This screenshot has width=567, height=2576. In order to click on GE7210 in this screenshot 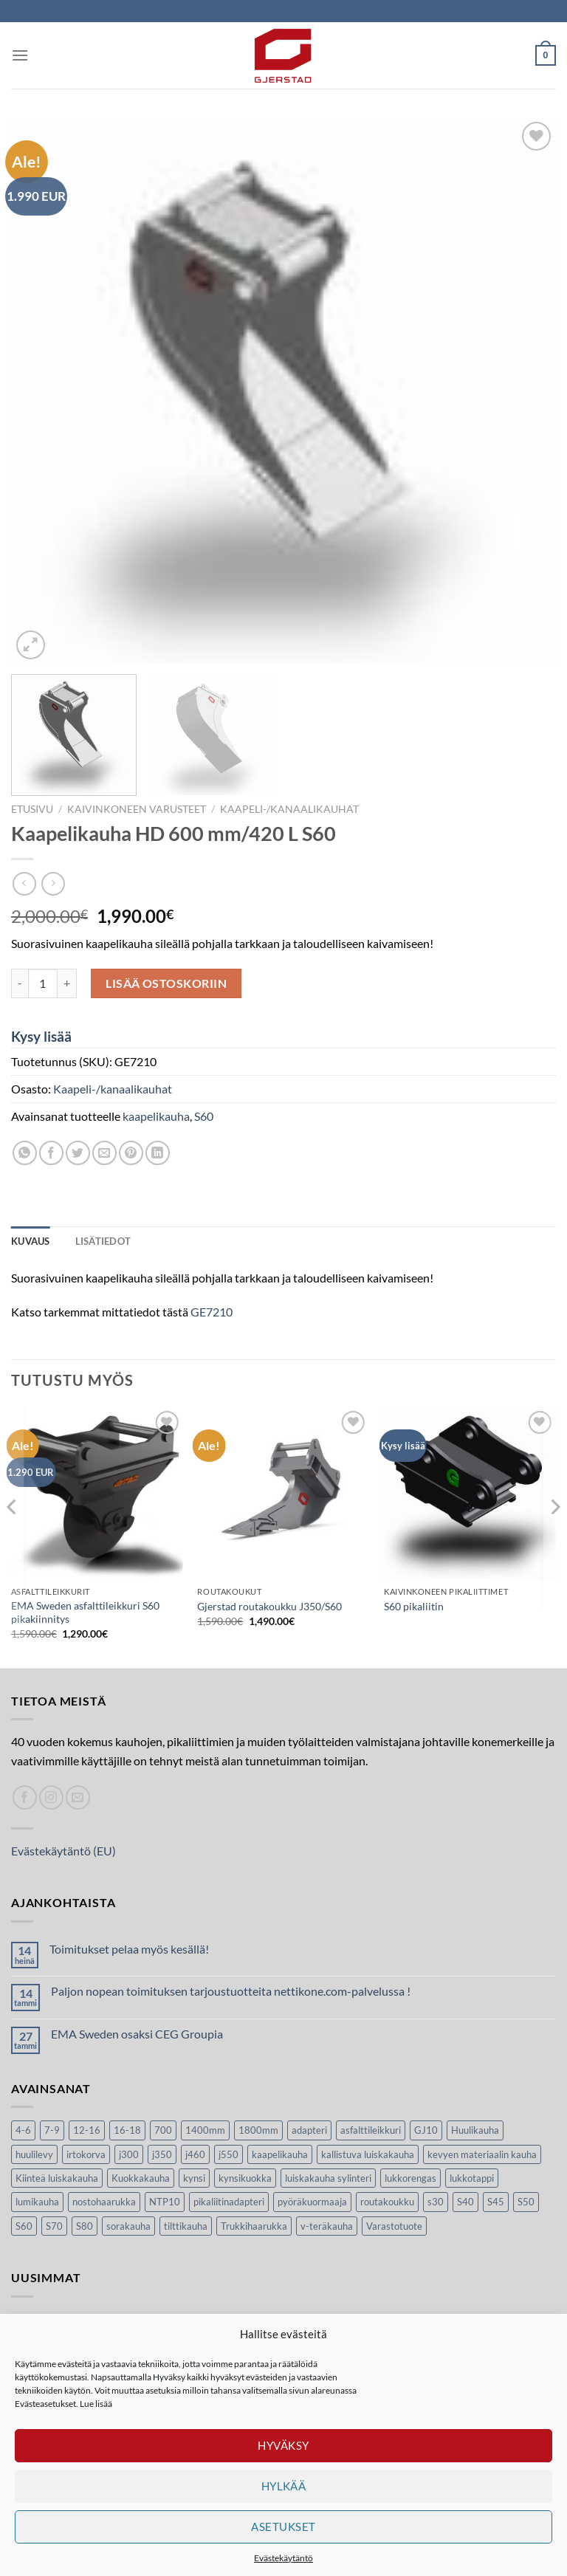, I will do `click(211, 1312)`.